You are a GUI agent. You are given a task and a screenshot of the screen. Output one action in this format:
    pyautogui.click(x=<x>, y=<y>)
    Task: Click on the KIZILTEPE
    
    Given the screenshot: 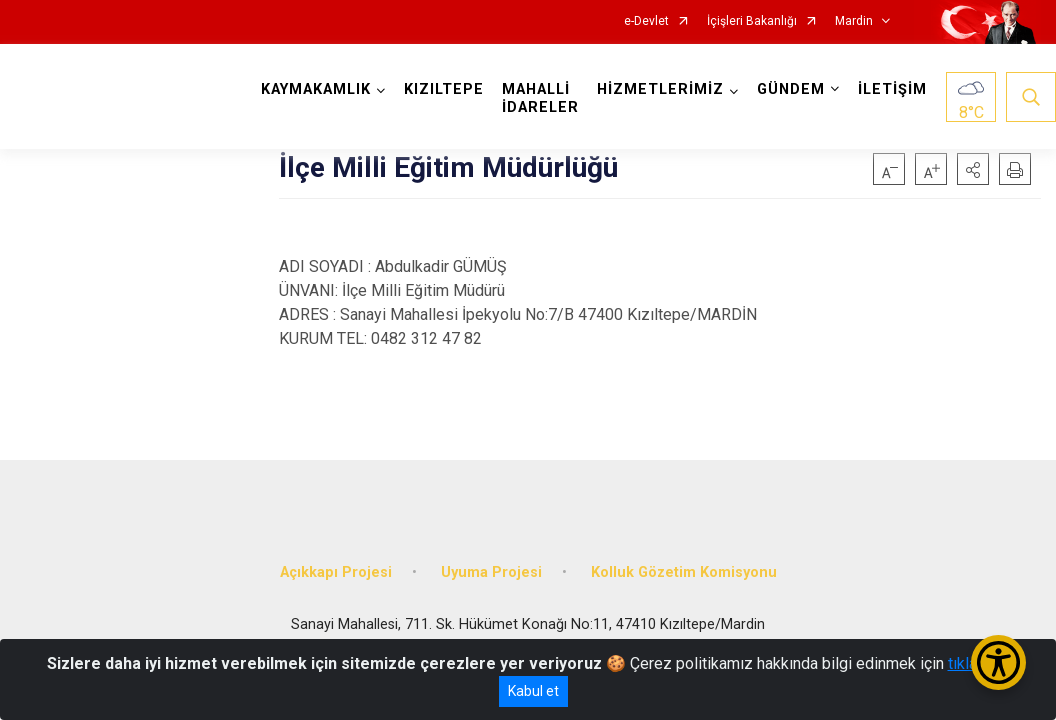 What is the action you would take?
    pyautogui.click(x=444, y=89)
    